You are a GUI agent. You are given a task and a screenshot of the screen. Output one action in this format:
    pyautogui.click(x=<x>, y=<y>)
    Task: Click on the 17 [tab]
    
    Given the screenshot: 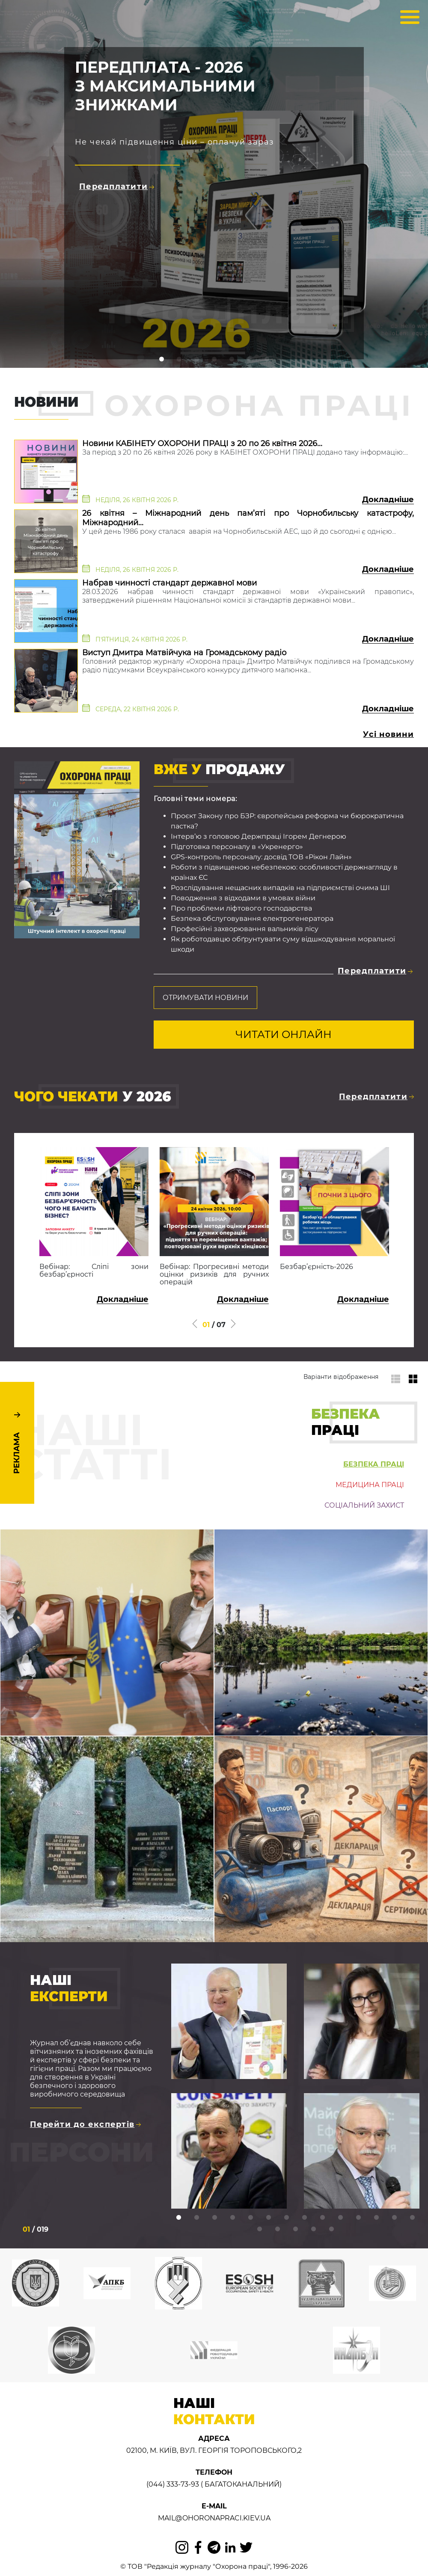 What is the action you would take?
    pyautogui.click(x=295, y=2229)
    